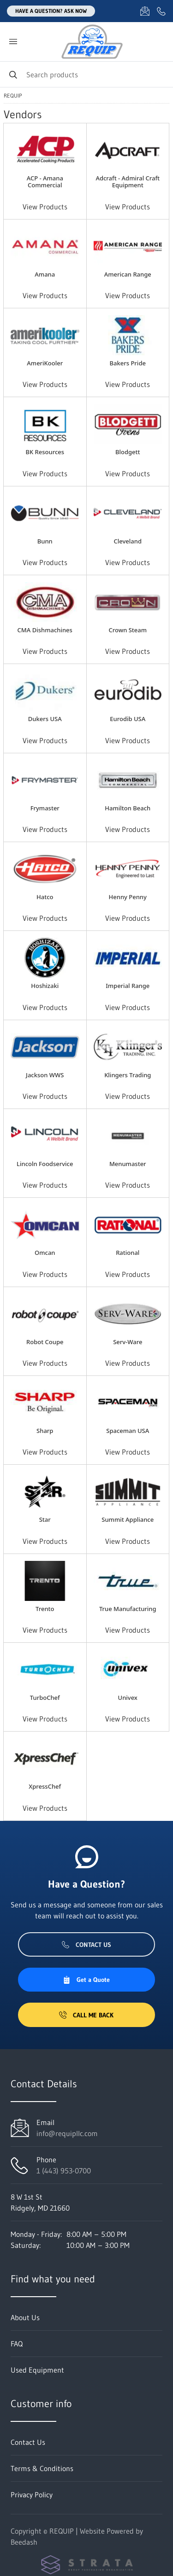 Image resolution: width=173 pixels, height=2576 pixels. Describe the element at coordinates (127, 986) in the screenshot. I see `Imperial Range` at that location.